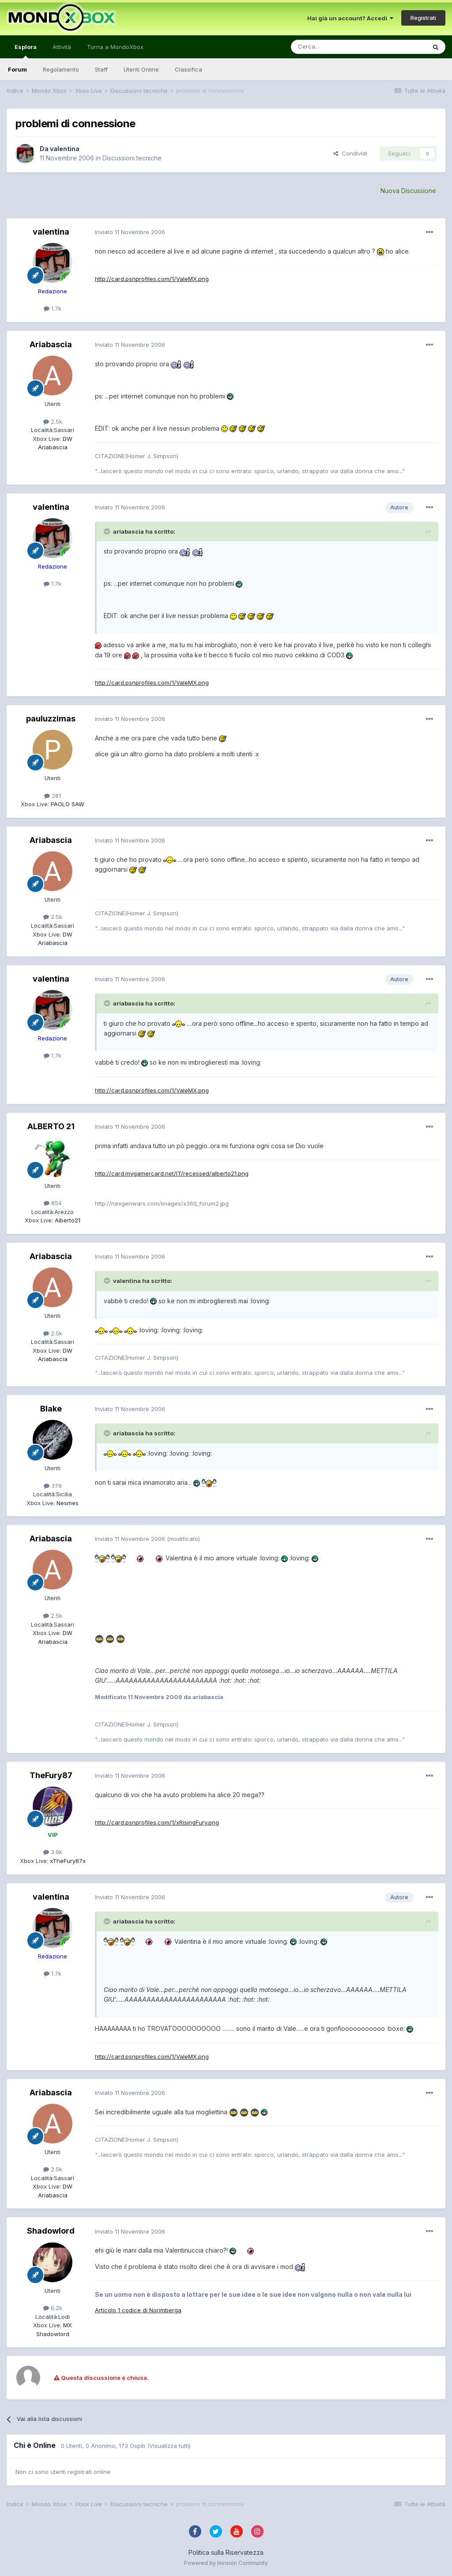  Describe the element at coordinates (172, 1173) in the screenshot. I see `http://card.mygamercard.net/IT/recessed/alberto21.png` at that location.